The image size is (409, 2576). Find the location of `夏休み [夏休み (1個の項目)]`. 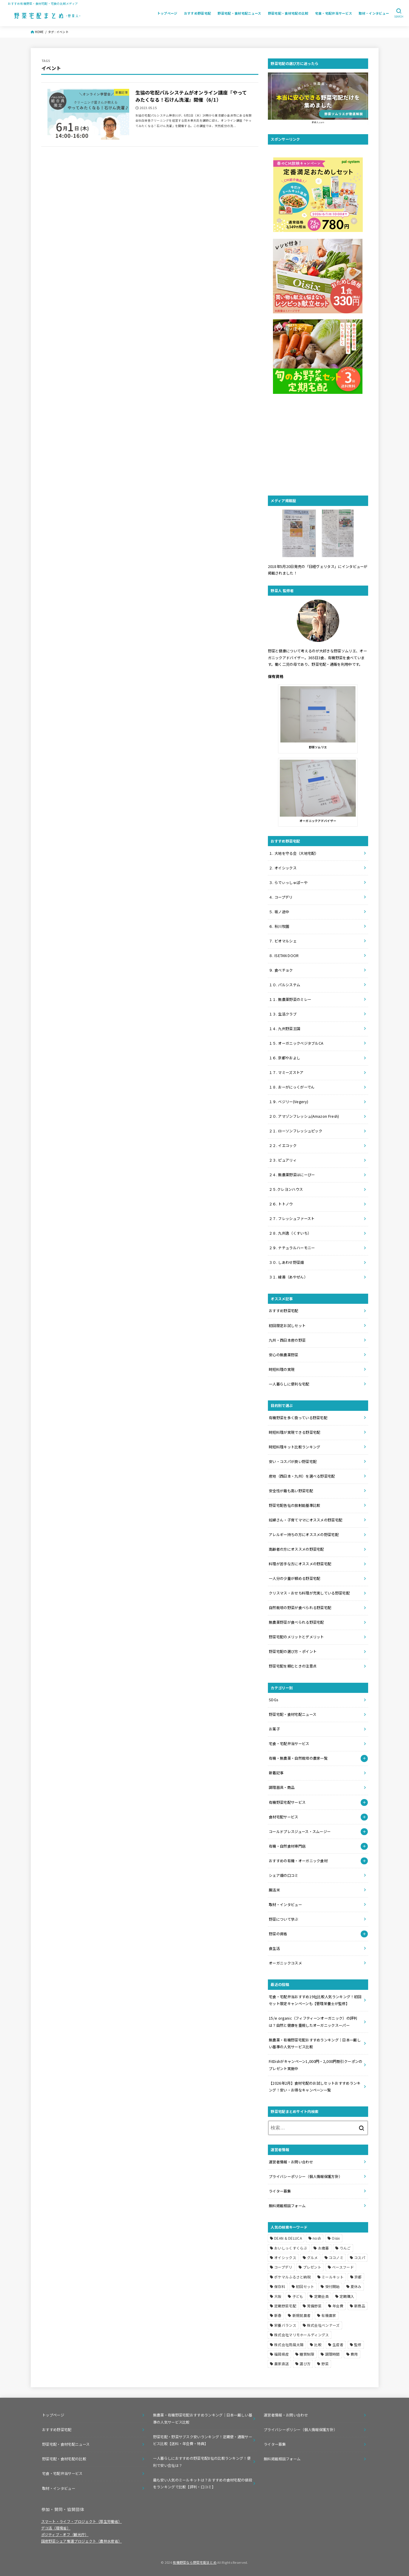

夏休み [夏休み (1個の項目)] is located at coordinates (356, 2286).